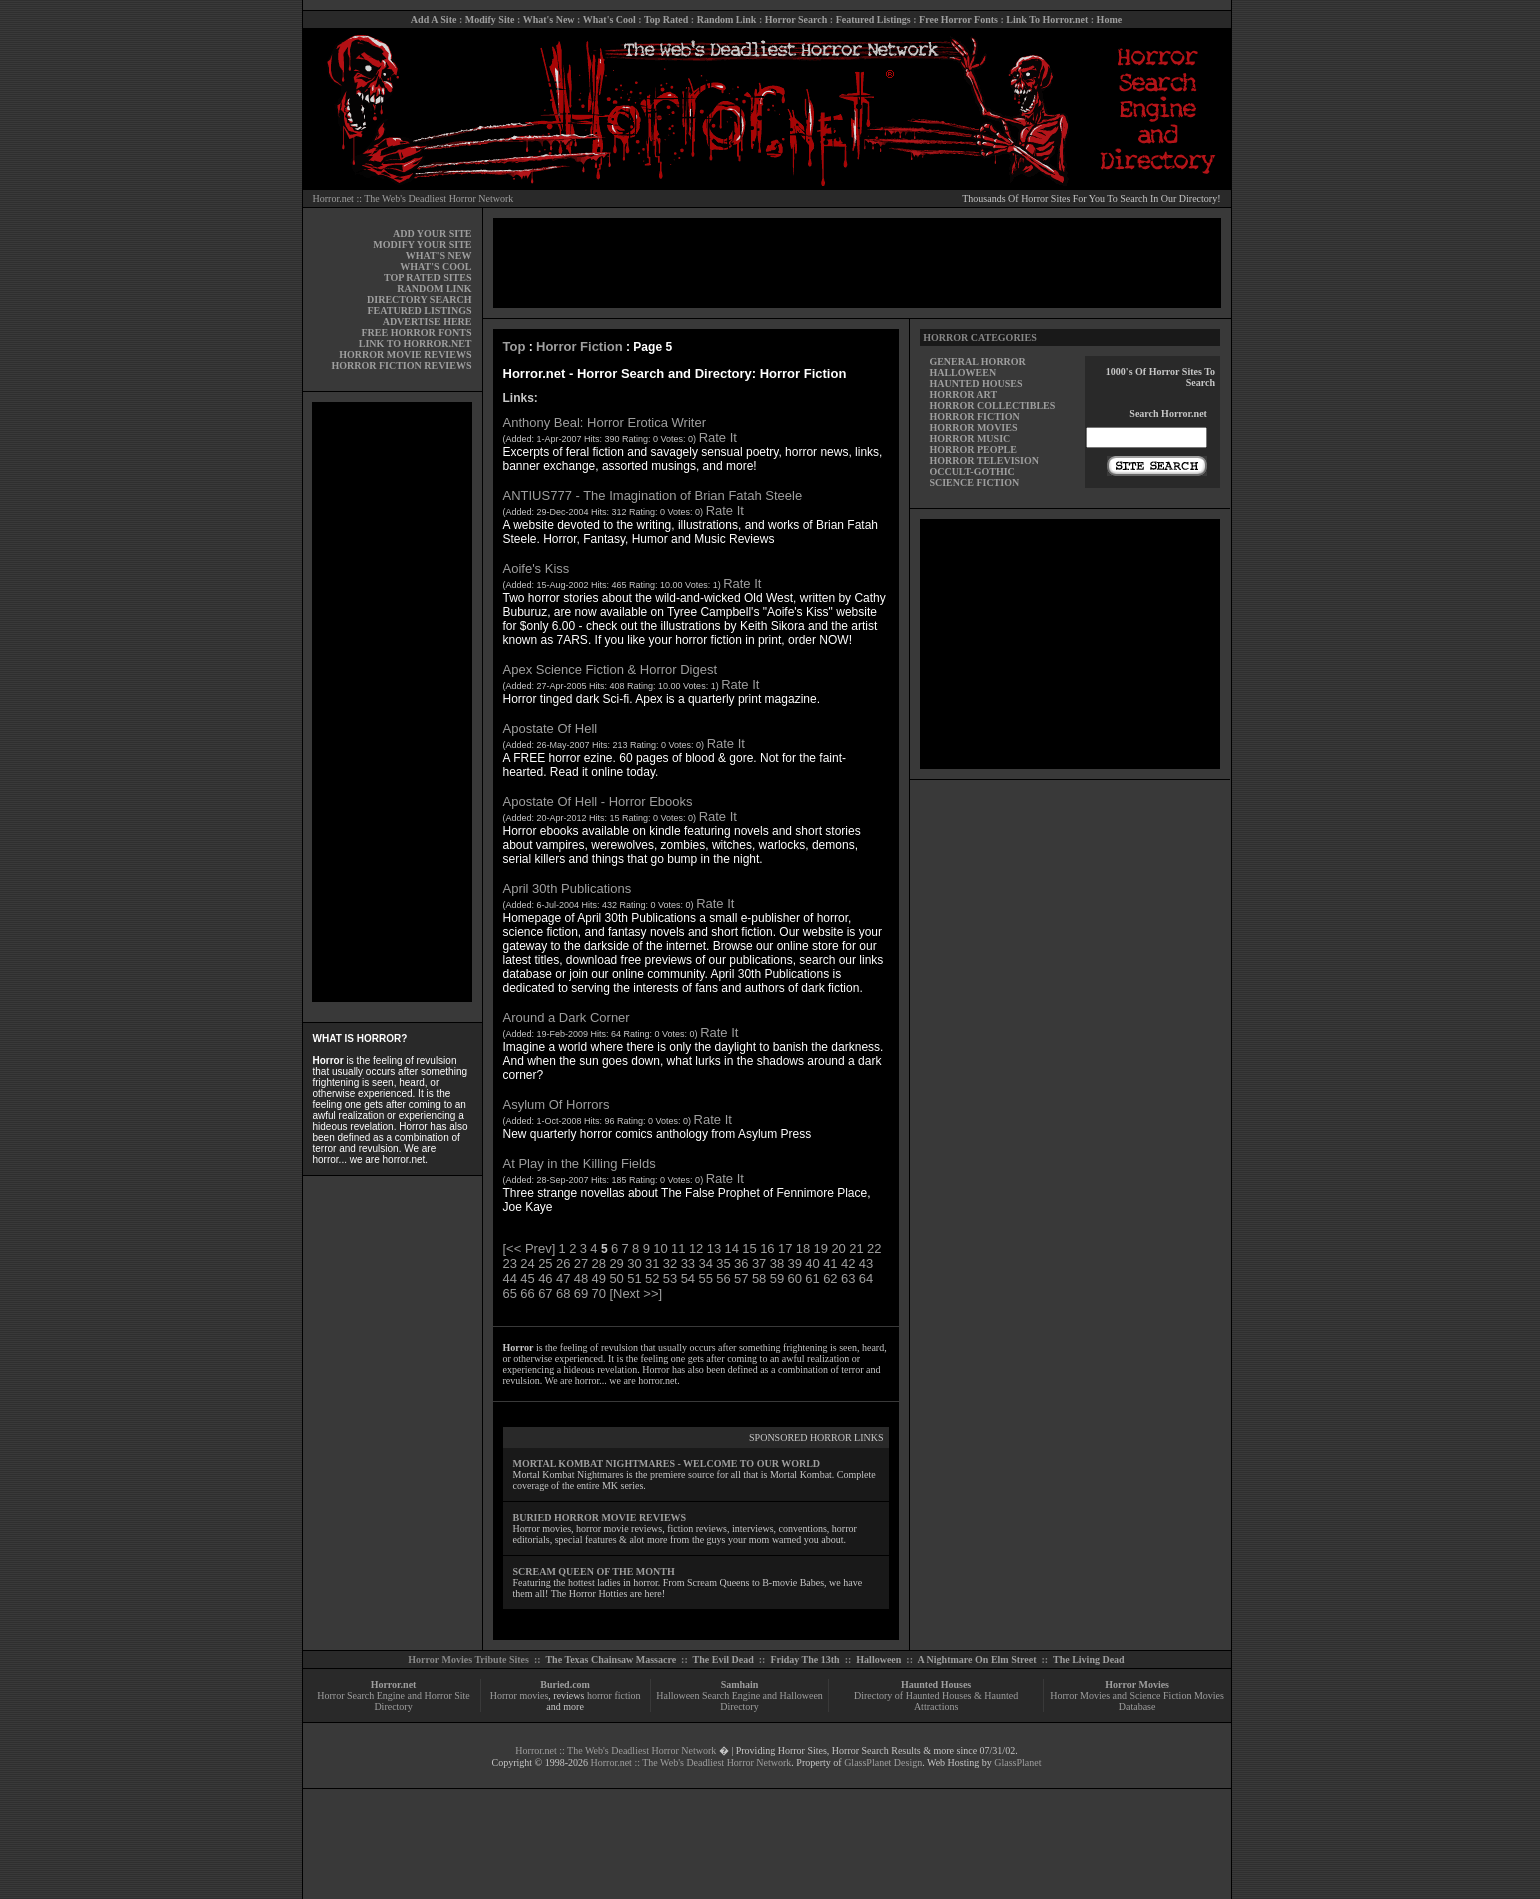 The height and width of the screenshot is (1899, 1540). I want to click on 33, so click(688, 1263).